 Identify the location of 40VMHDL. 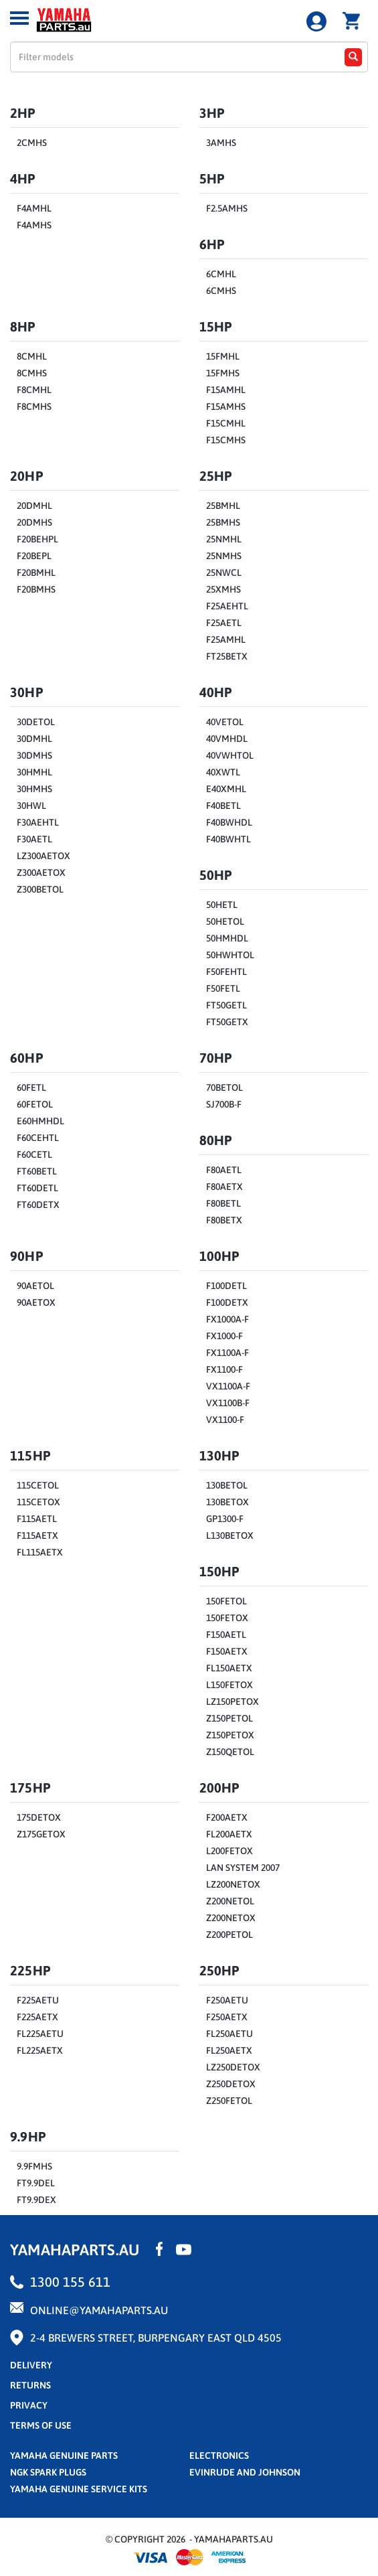
(227, 738).